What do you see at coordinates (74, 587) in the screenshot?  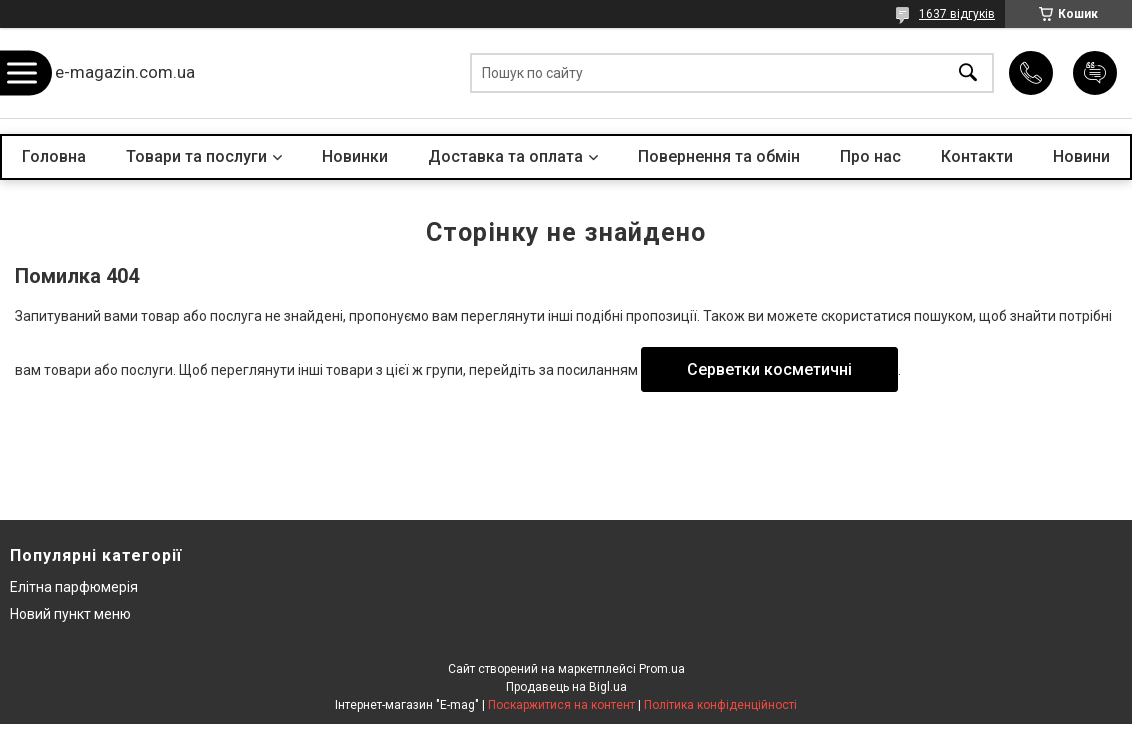 I see `Елітна парфюмерія` at bounding box center [74, 587].